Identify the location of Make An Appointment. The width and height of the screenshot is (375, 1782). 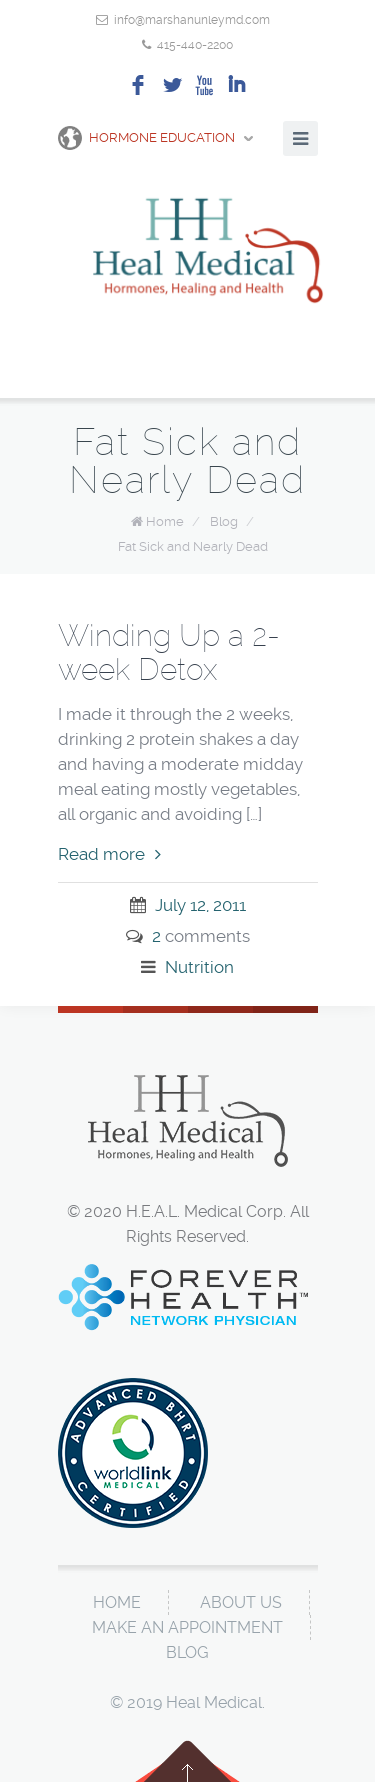
(187, 1627).